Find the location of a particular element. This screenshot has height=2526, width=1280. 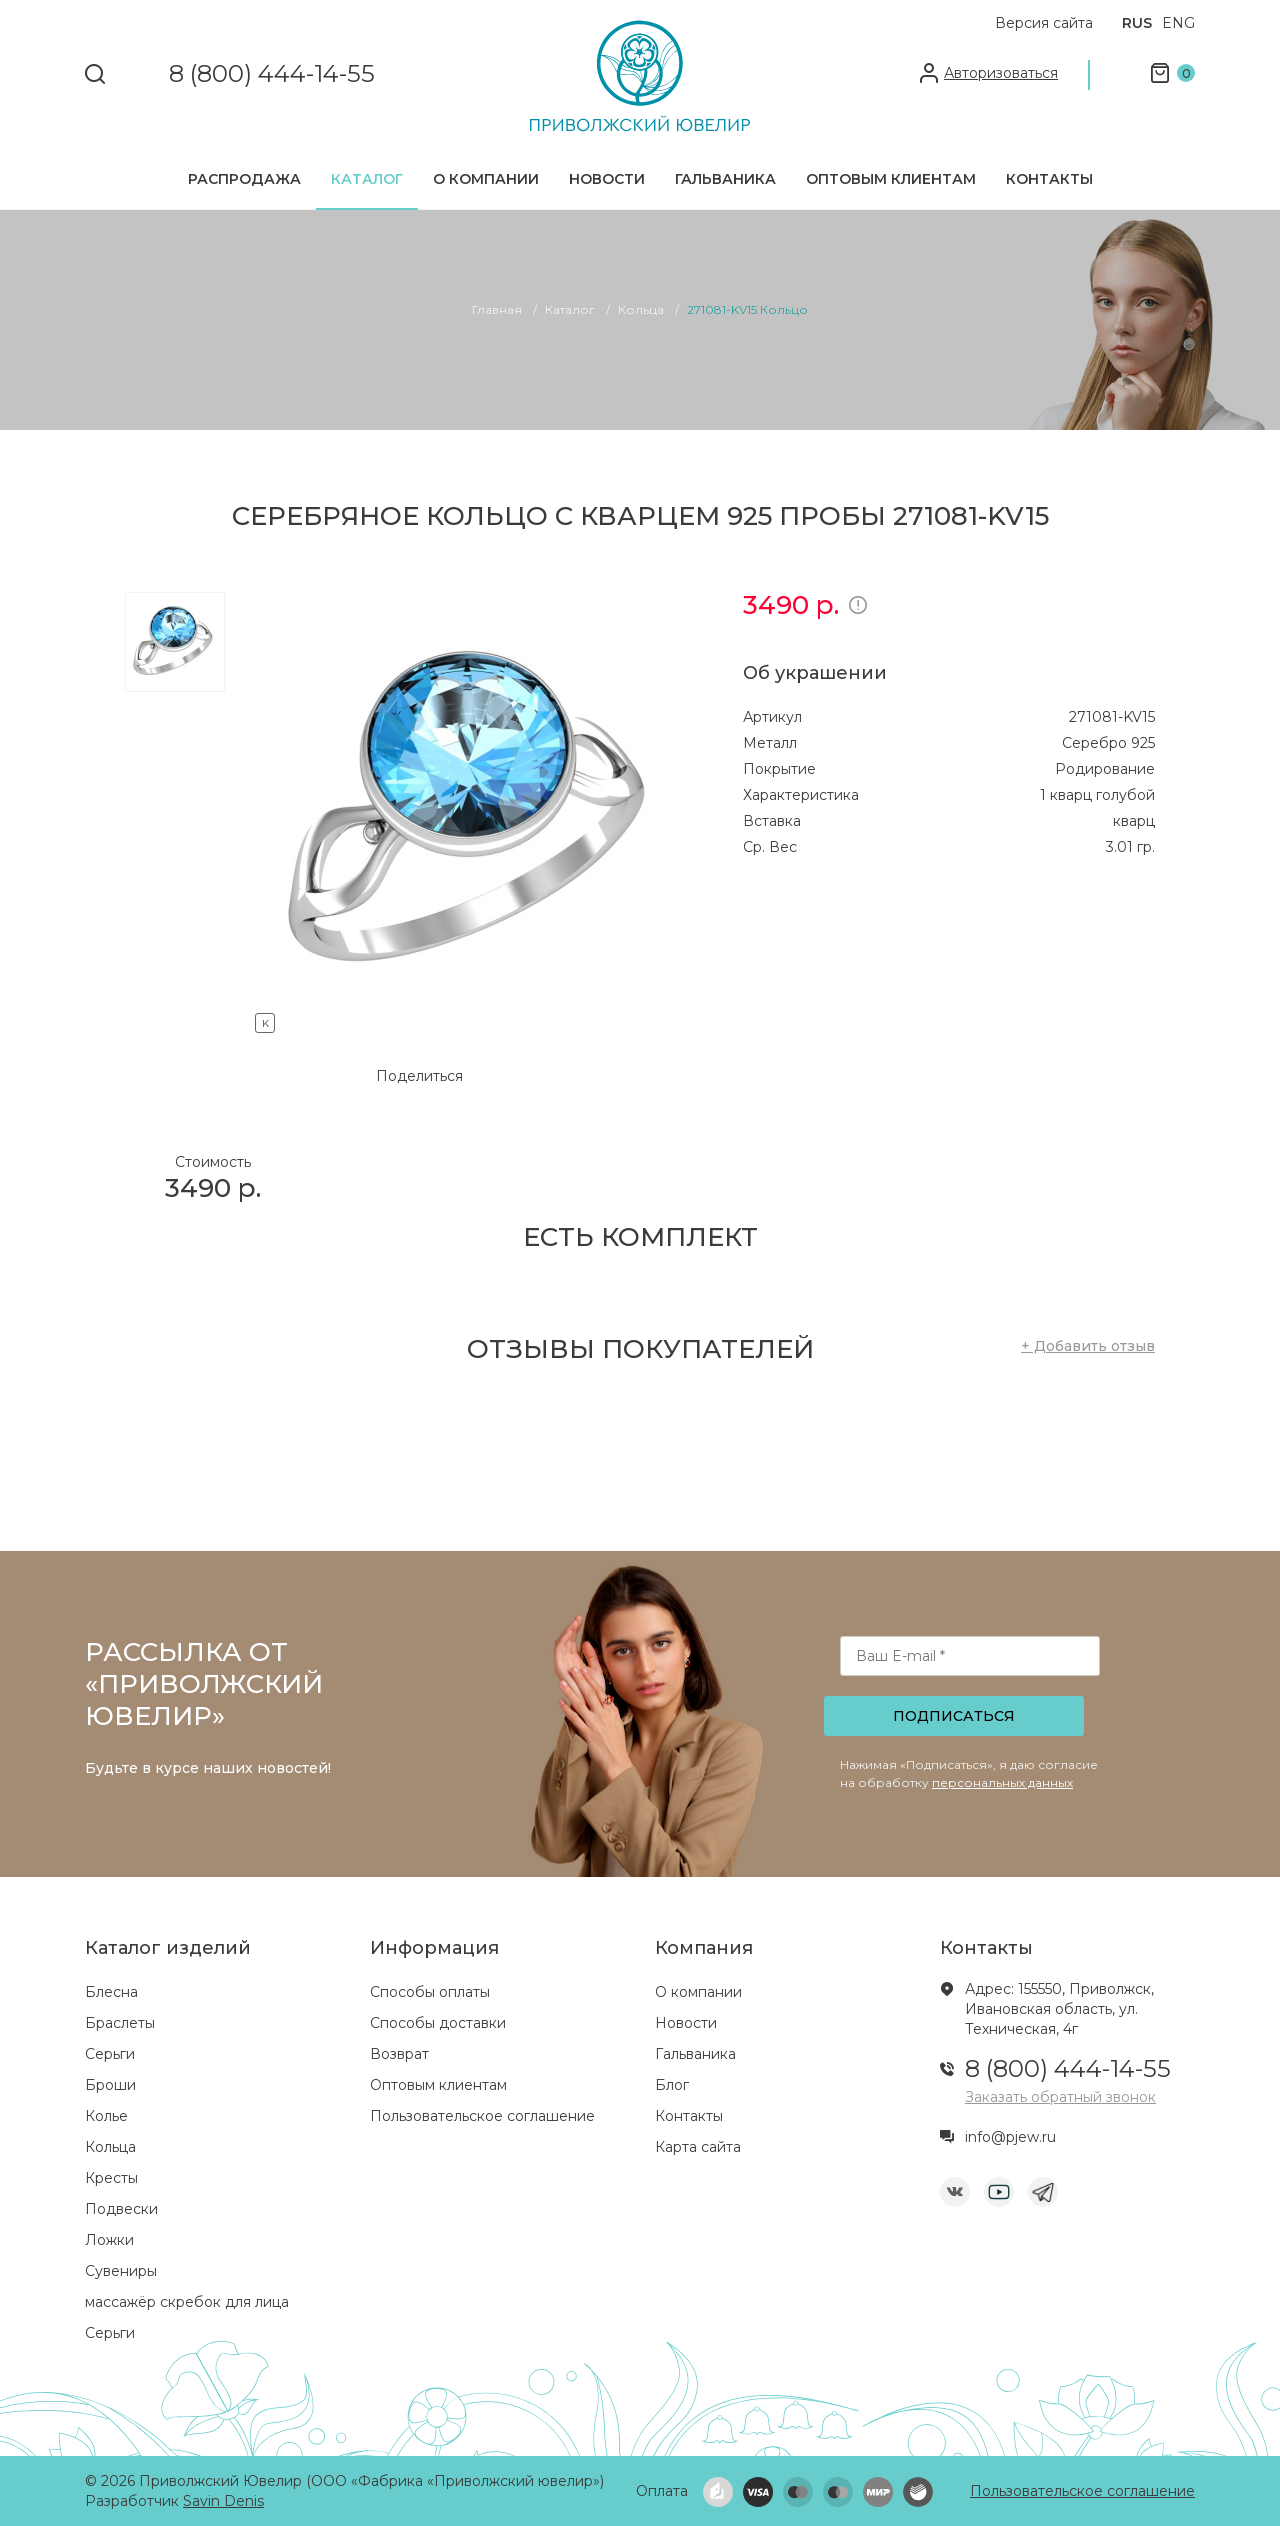

info@pjew.ru is located at coordinates (1010, 2137).